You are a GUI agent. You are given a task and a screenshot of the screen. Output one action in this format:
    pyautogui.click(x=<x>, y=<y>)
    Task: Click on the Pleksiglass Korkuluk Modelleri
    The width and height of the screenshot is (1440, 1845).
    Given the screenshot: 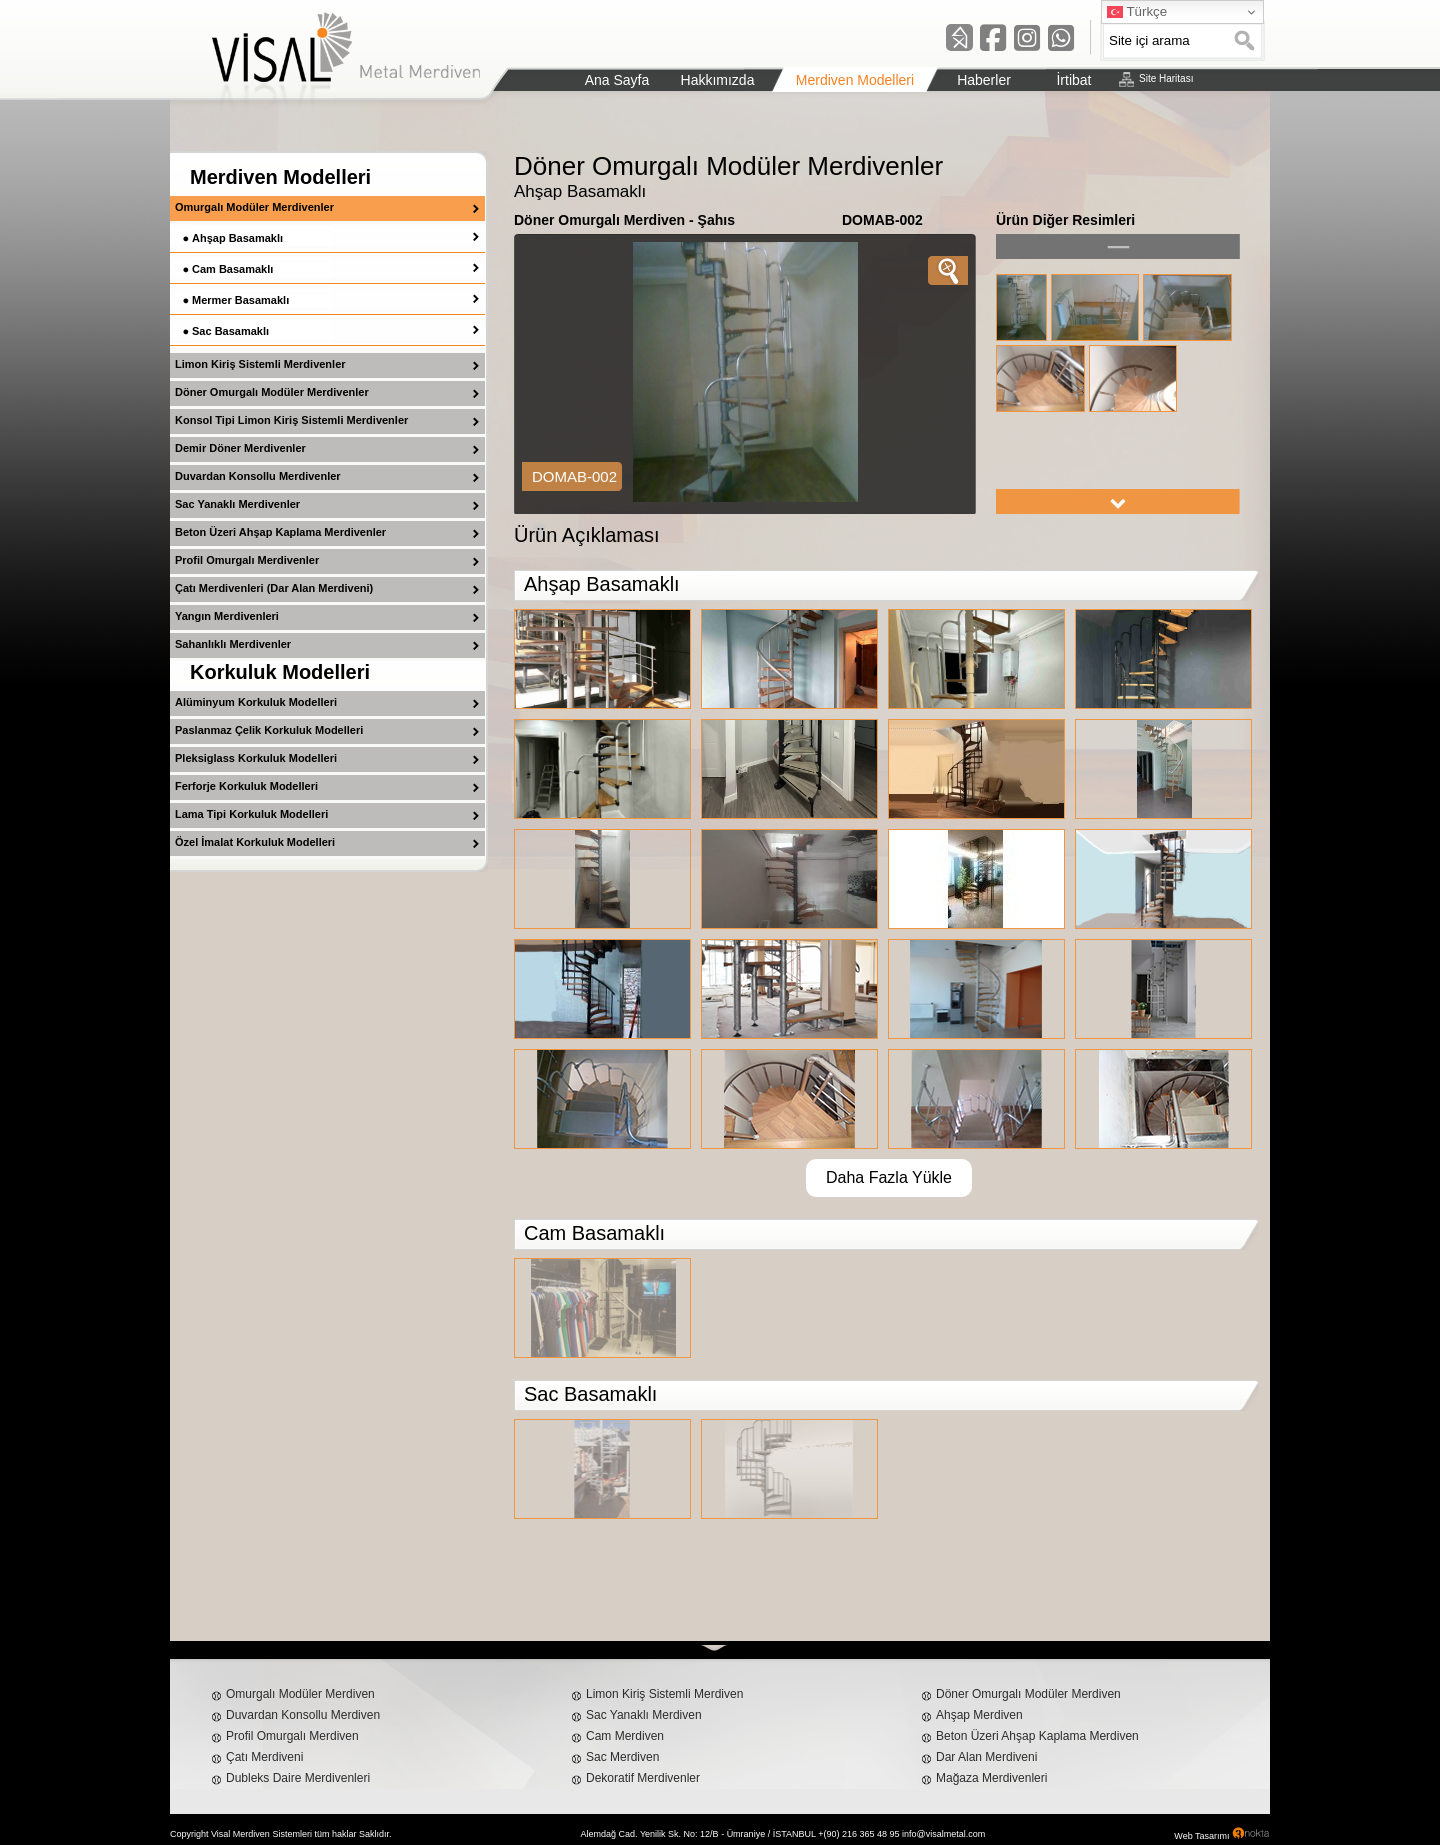 What is the action you would take?
    pyautogui.click(x=256, y=758)
    